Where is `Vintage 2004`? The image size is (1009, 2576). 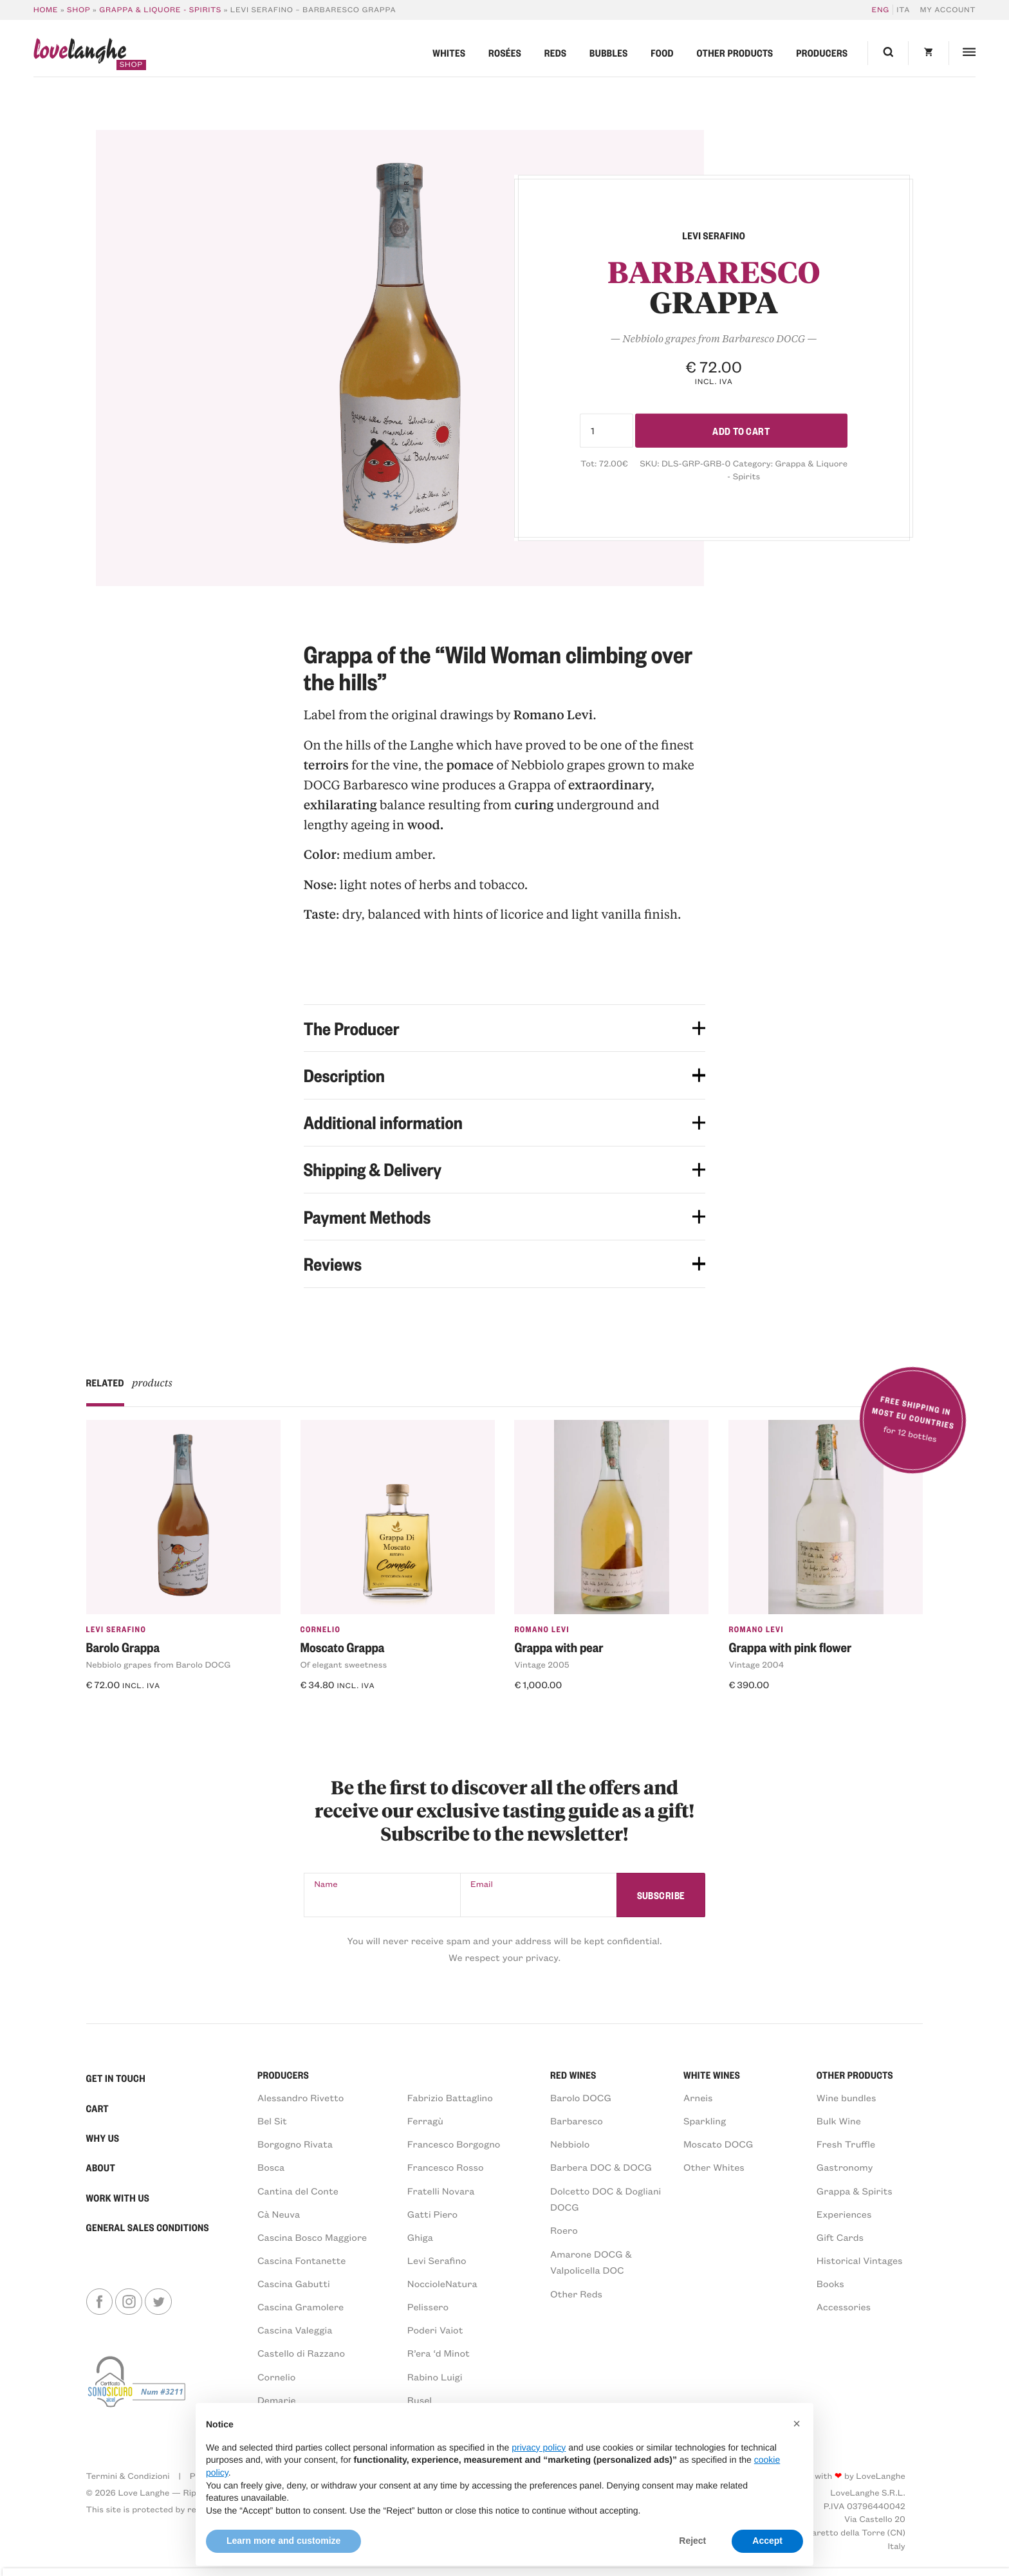
Vintage 2004 is located at coordinates (756, 1664).